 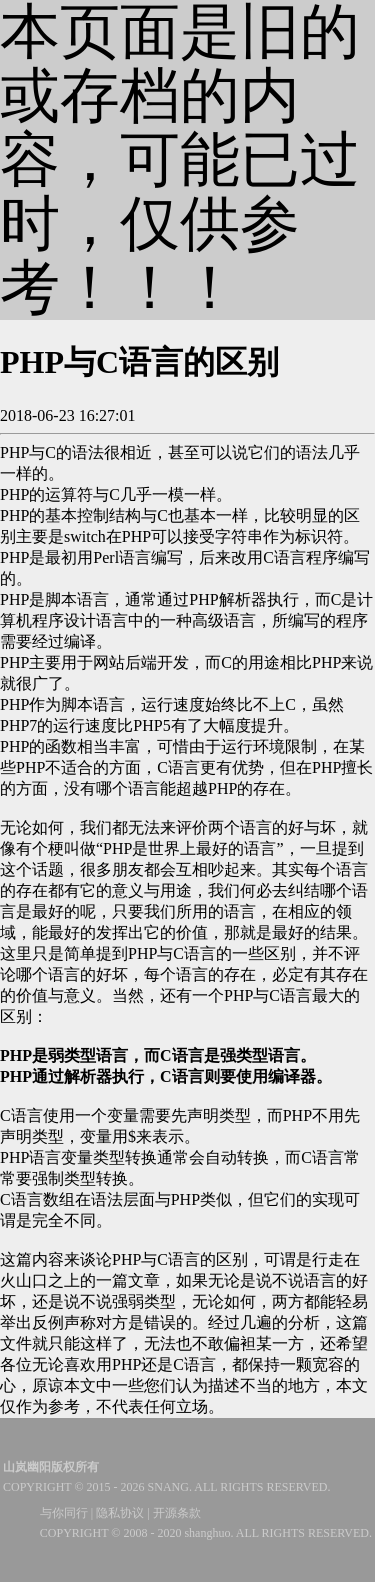 I want to click on 与你同行, so click(x=64, y=1513).